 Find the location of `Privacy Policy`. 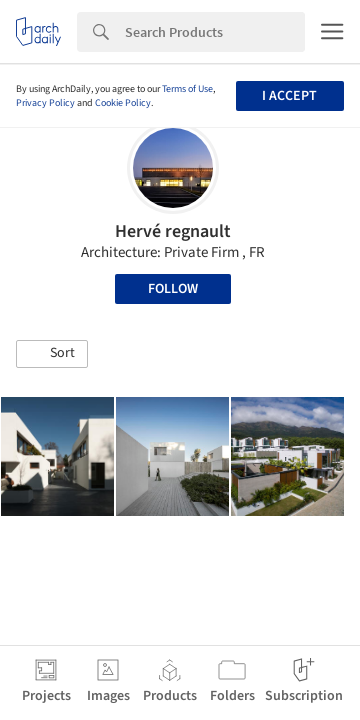

Privacy Policy is located at coordinates (45, 103).